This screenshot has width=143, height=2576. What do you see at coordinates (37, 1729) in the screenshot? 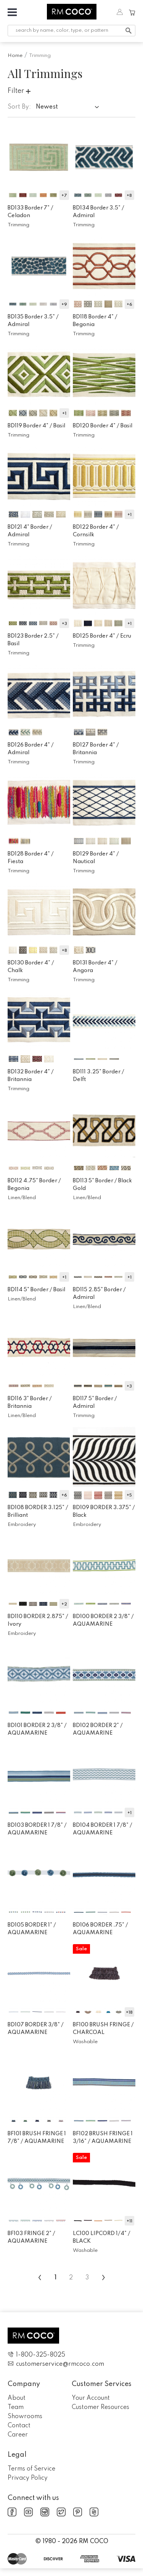
I see `BD101 BORDER 2 3/8" /` at bounding box center [37, 1729].